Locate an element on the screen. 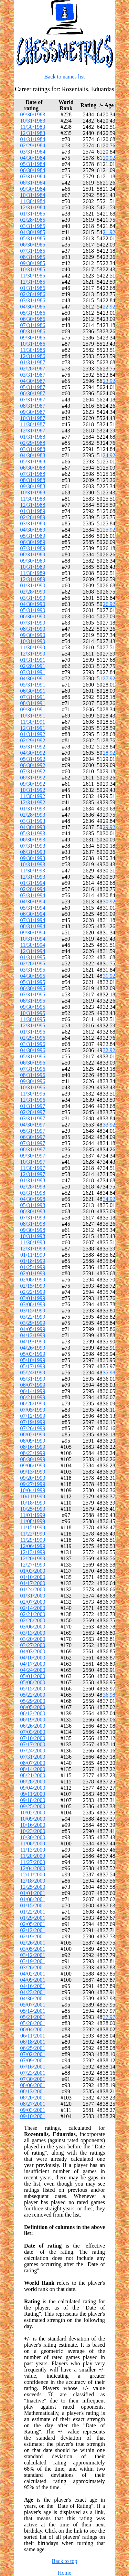 The width and height of the screenshot is (129, 2576). 09/13/1999 is located at coordinates (32, 1472).